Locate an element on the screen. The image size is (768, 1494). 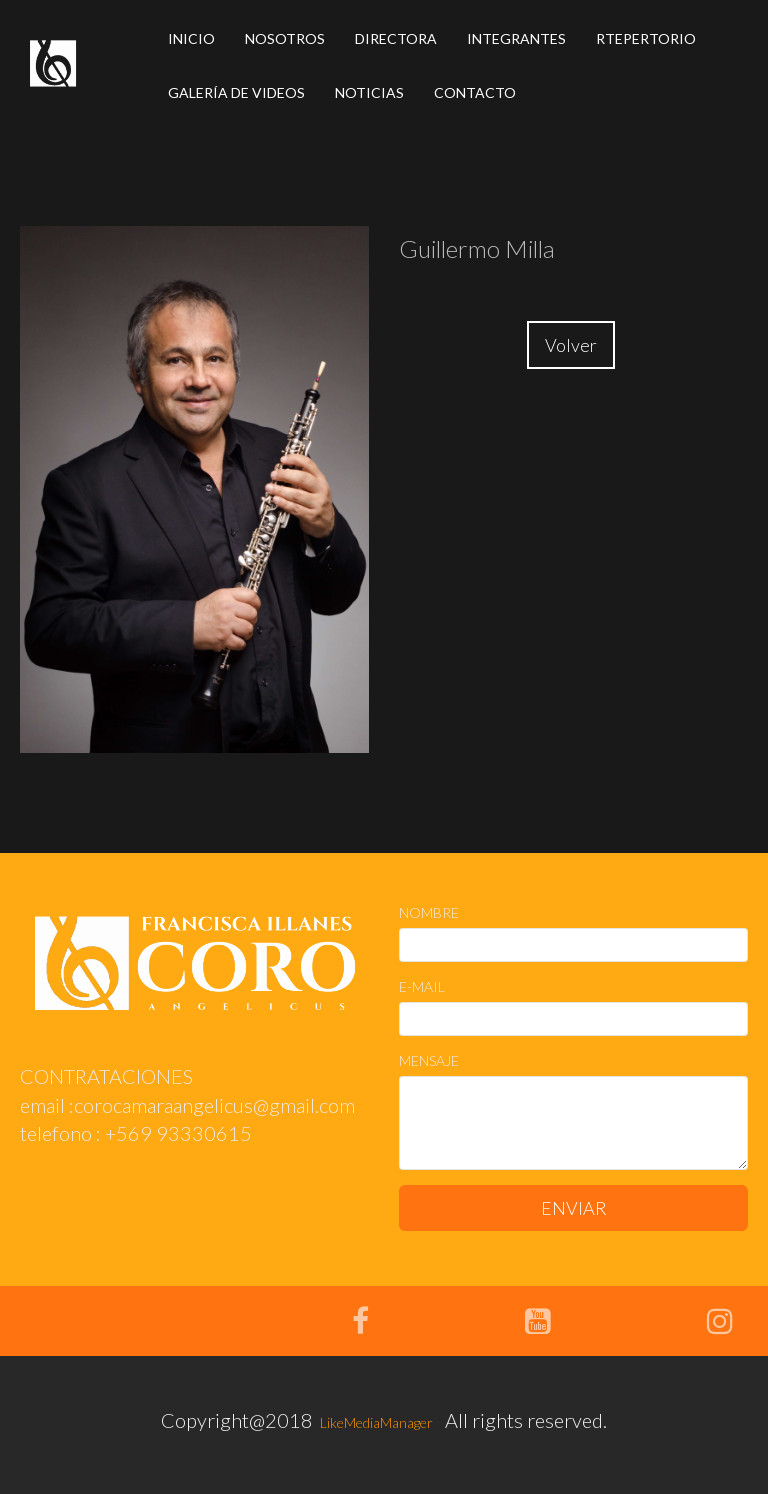
NOTICIAS is located at coordinates (369, 92).